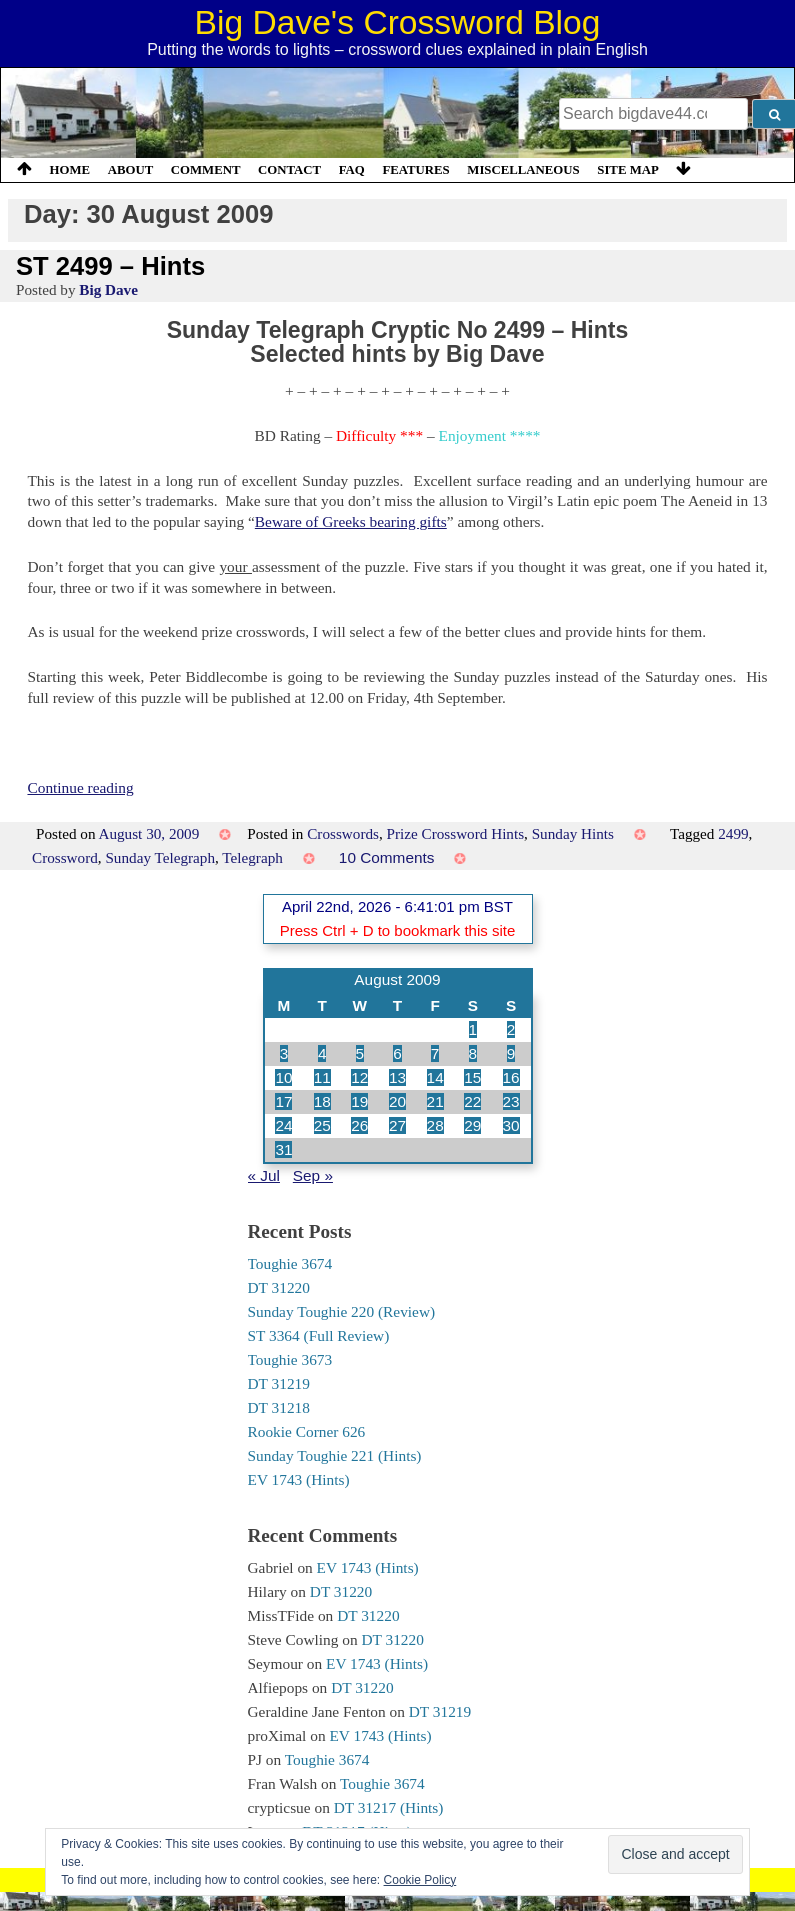 This screenshot has width=795, height=1911. I want to click on « Jul, so click(264, 1175).